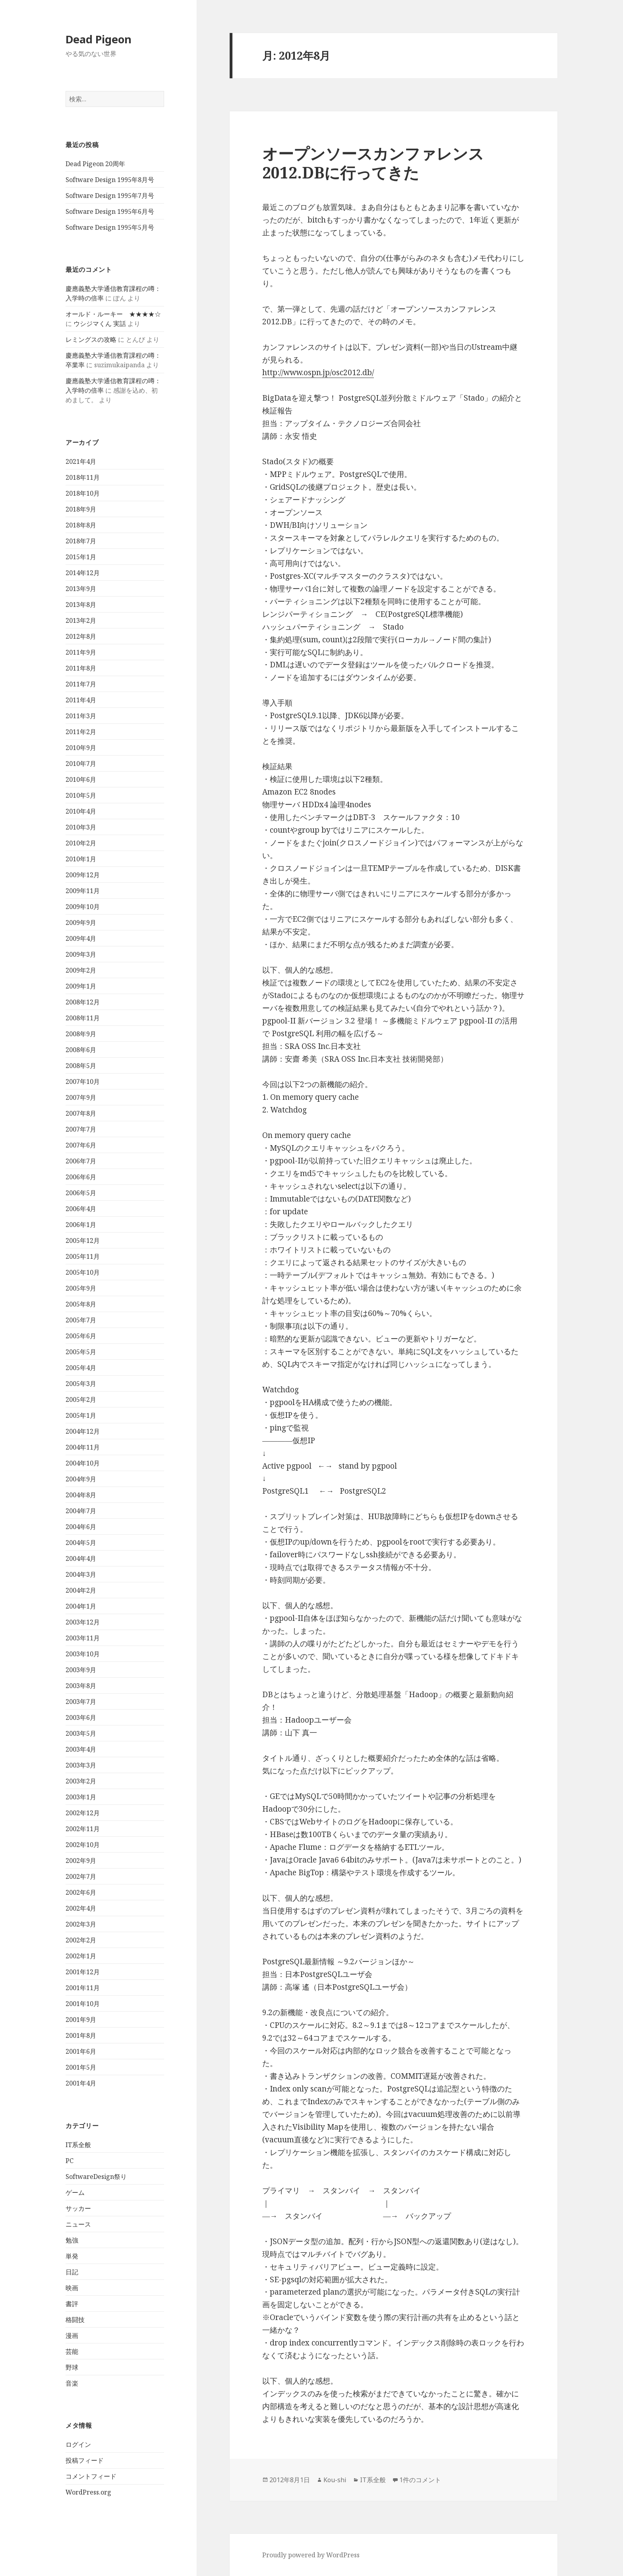 This screenshot has height=2576, width=623. Describe the element at coordinates (81, 1208) in the screenshot. I see `2006年4月` at that location.